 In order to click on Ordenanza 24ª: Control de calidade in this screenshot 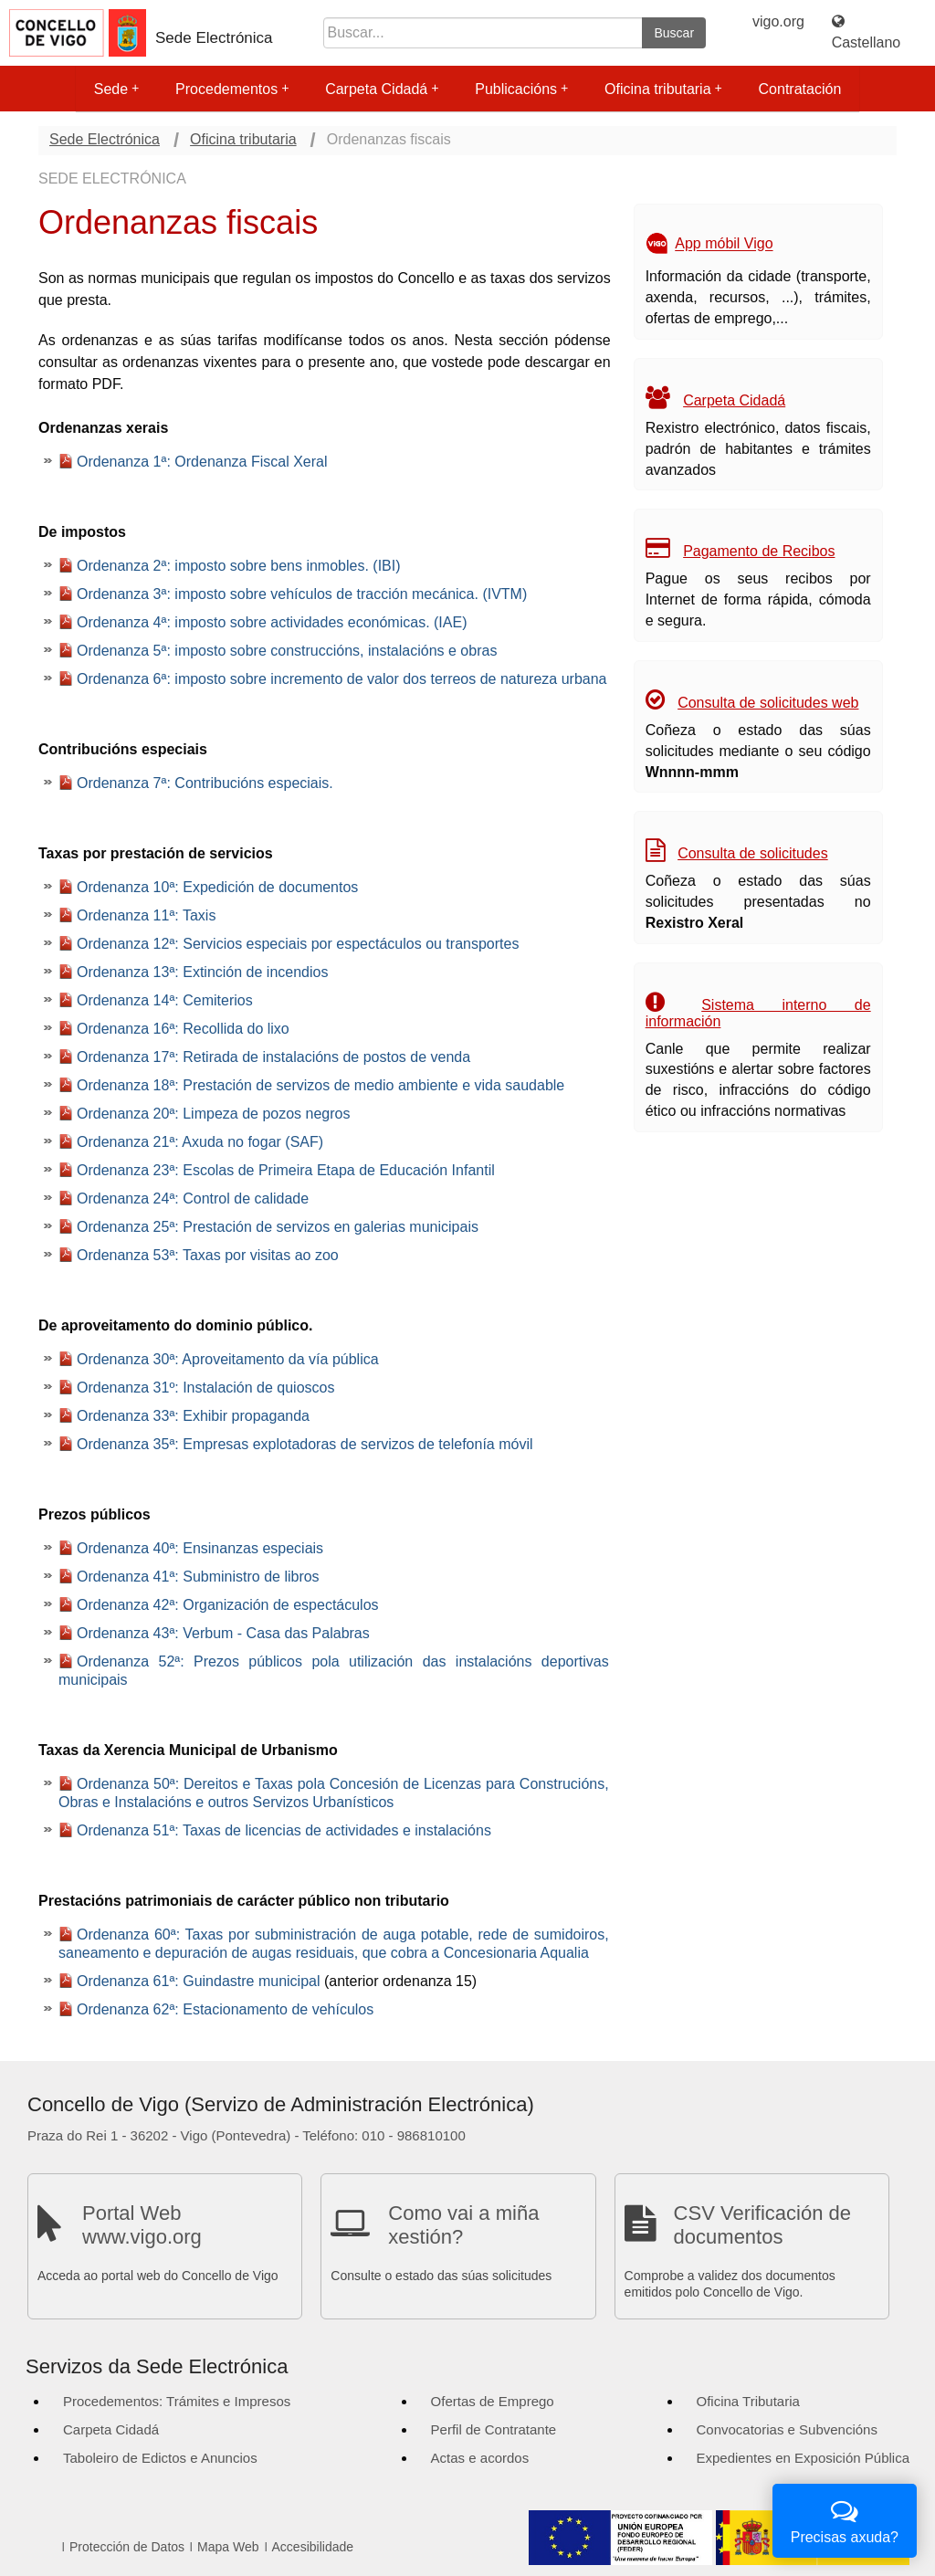, I will do `click(193, 1198)`.